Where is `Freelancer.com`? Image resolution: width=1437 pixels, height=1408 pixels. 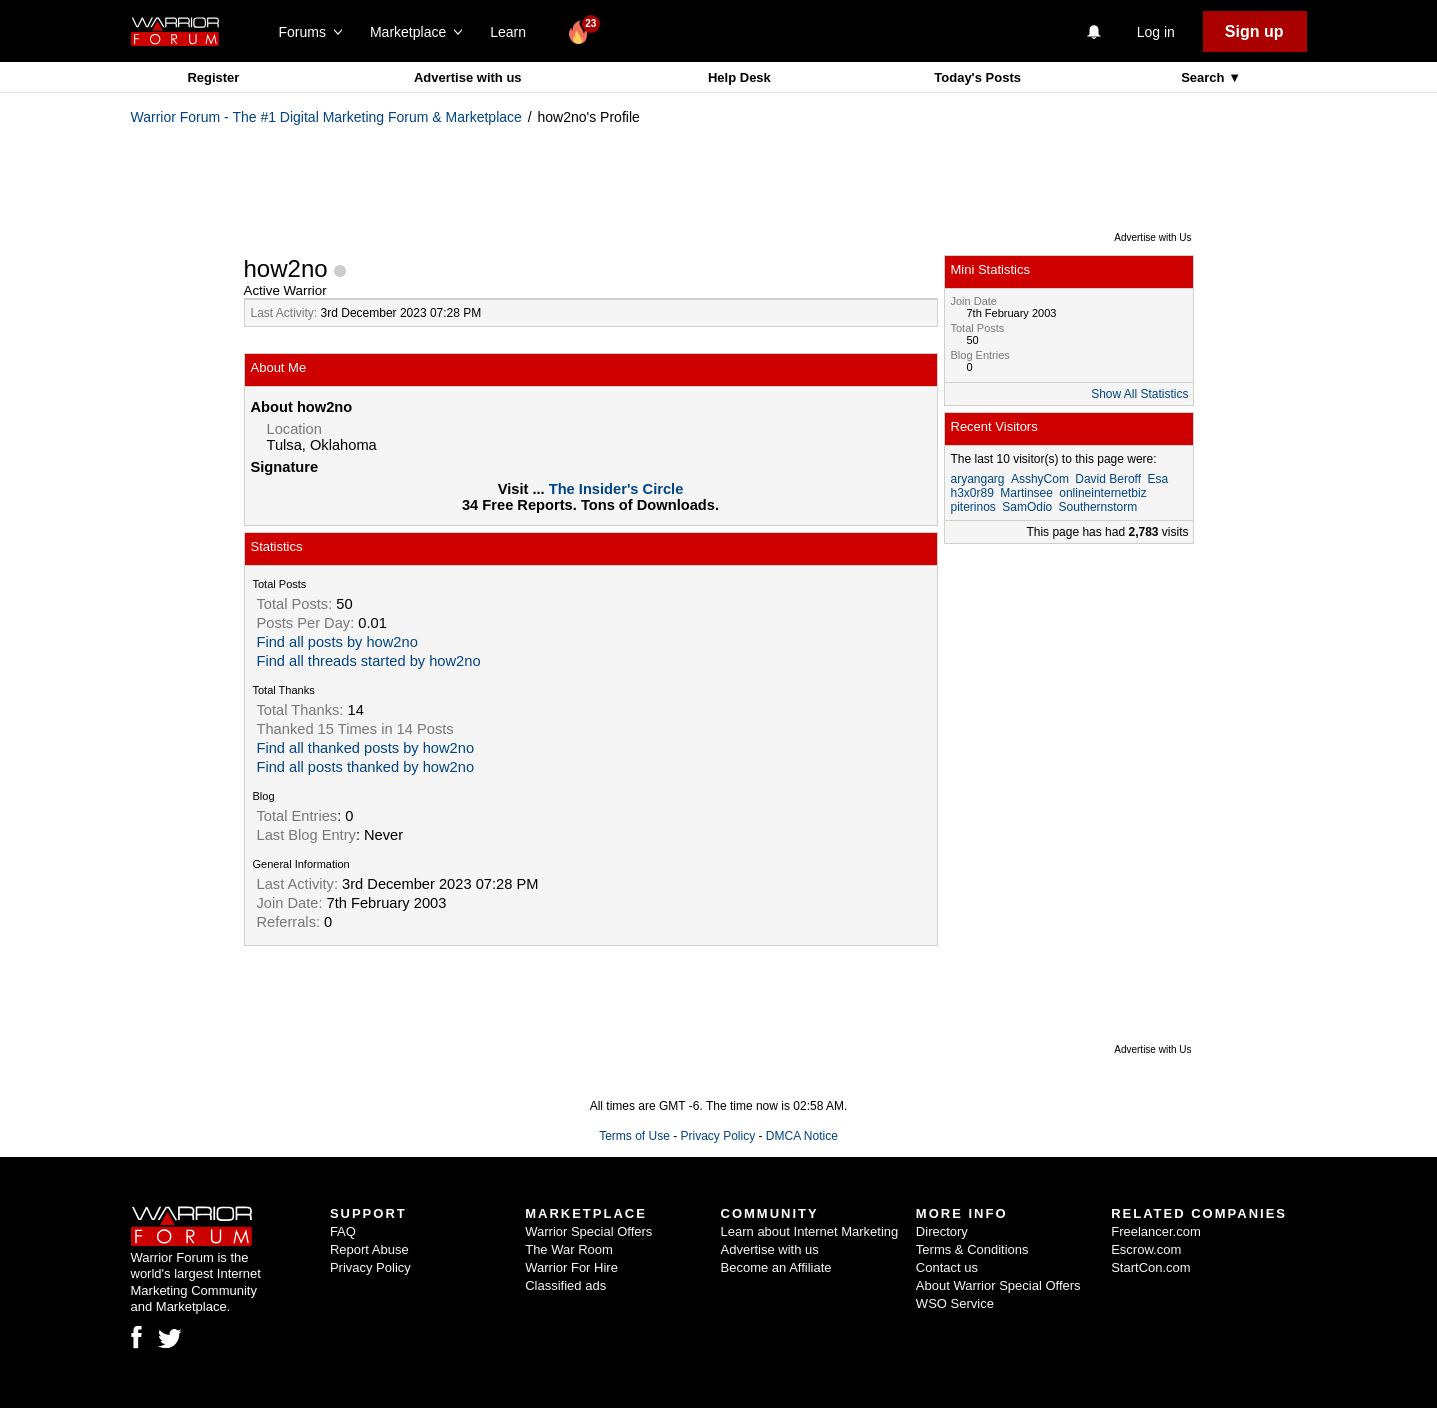 Freelancer.com is located at coordinates (1156, 1231).